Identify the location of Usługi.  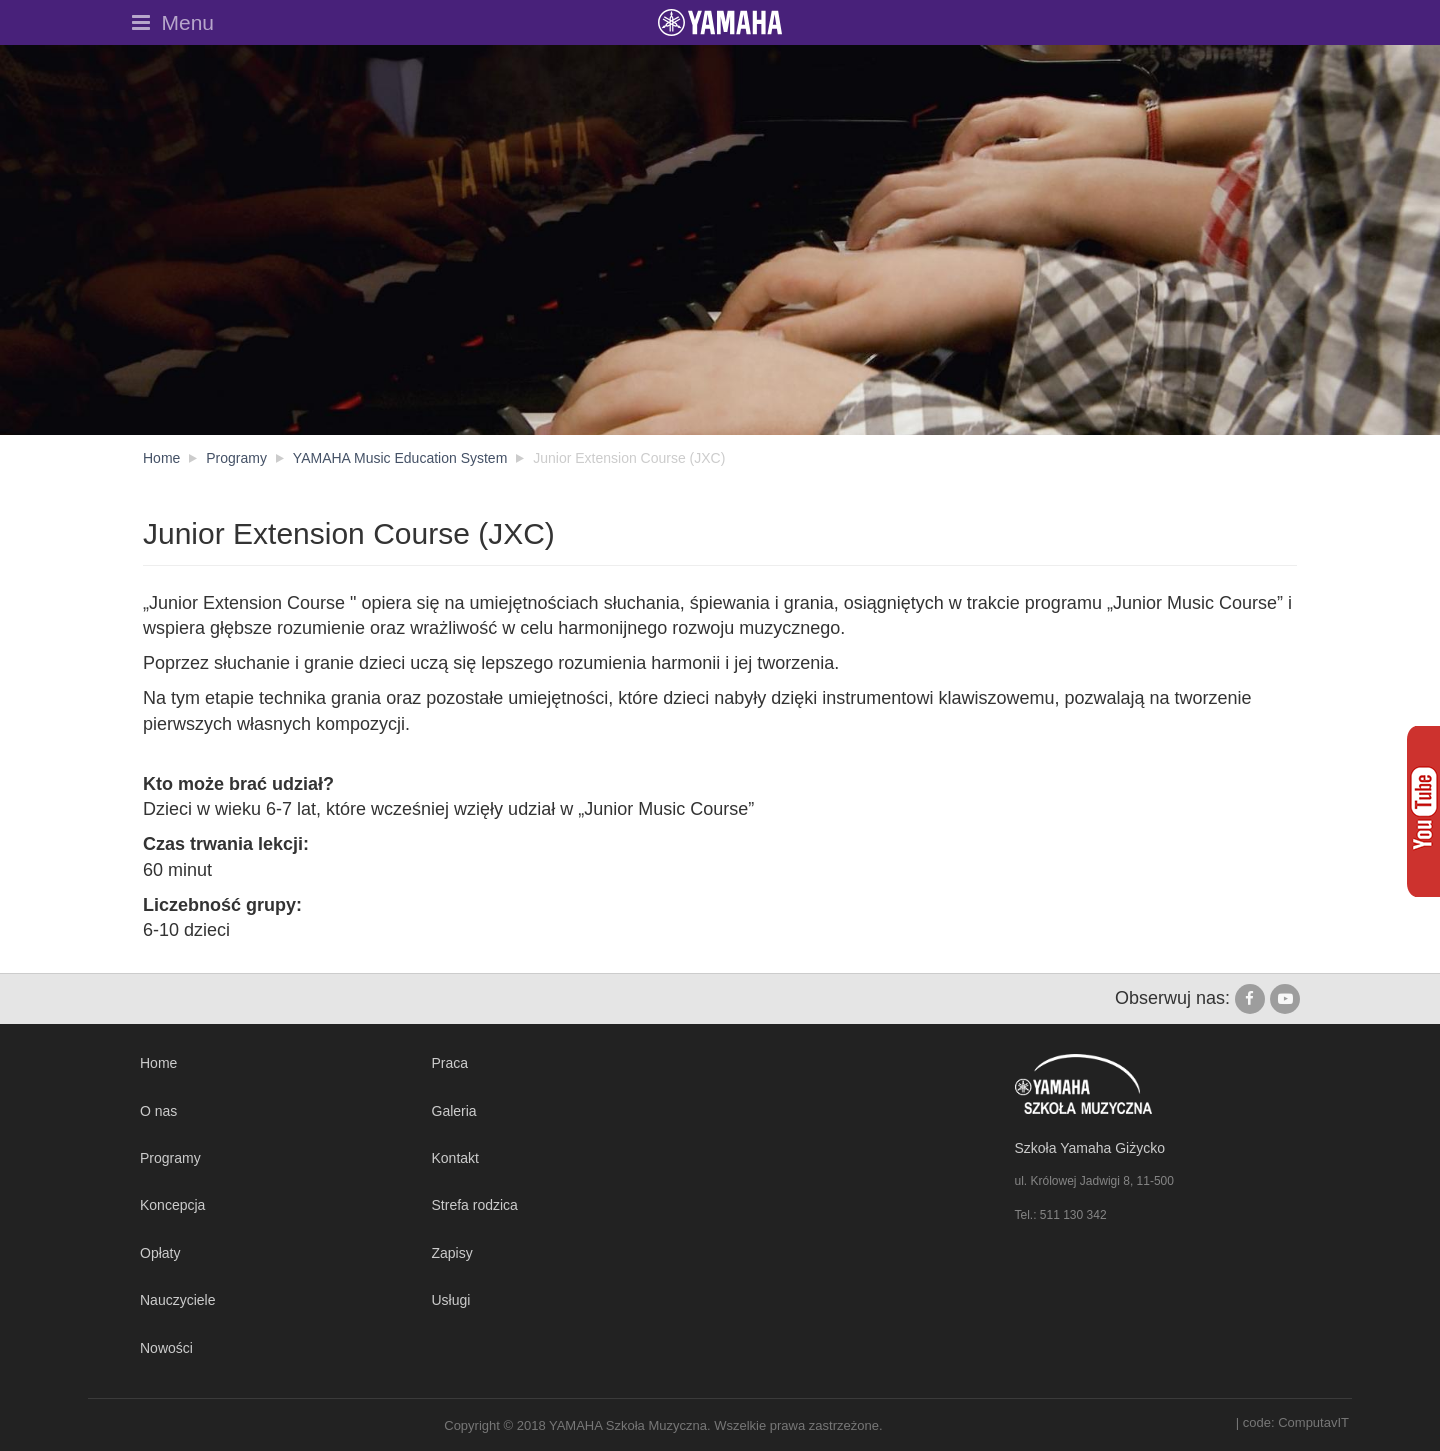
(451, 1300).